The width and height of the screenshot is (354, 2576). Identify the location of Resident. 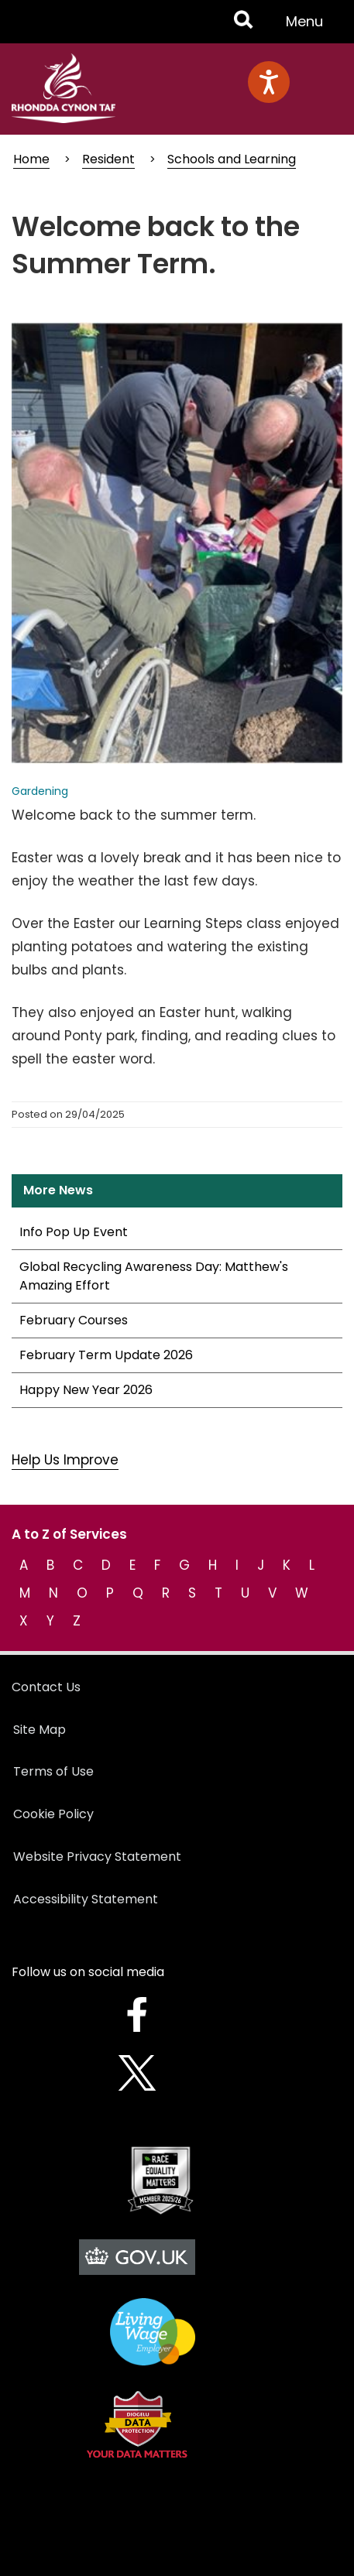
(108, 159).